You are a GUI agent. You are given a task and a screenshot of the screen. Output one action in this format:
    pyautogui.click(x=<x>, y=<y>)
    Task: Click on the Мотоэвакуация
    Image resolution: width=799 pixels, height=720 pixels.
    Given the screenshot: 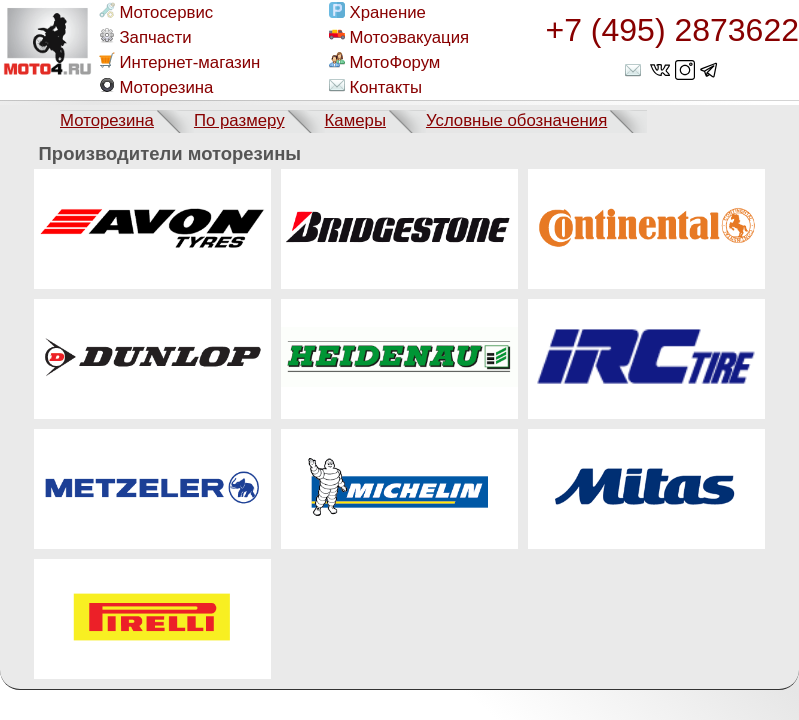 What is the action you would take?
    pyautogui.click(x=399, y=37)
    